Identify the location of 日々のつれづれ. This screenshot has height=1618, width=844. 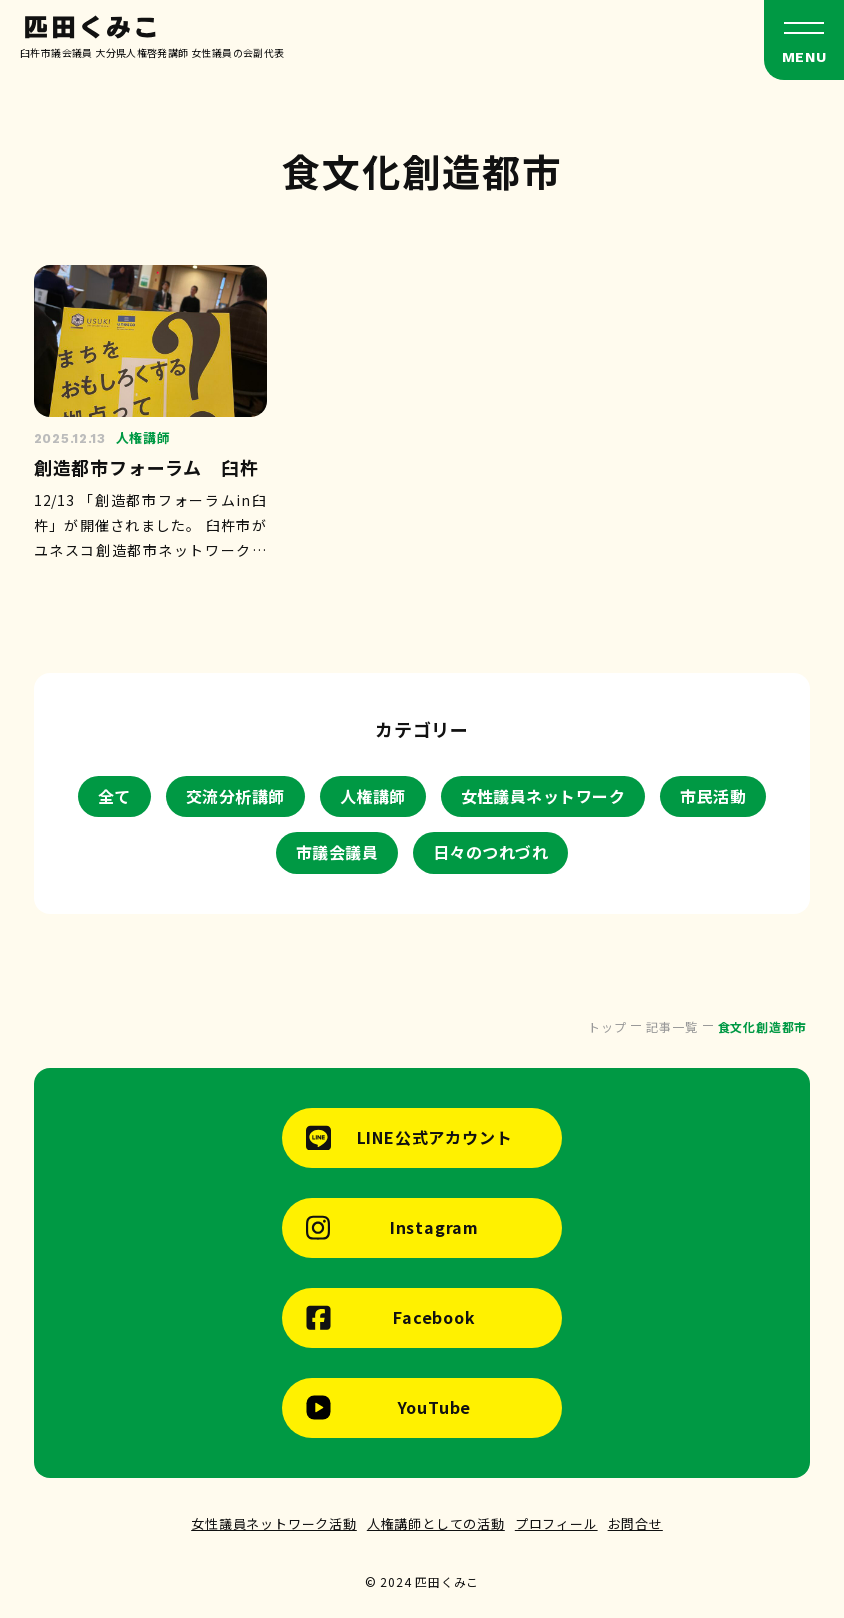
(490, 852).